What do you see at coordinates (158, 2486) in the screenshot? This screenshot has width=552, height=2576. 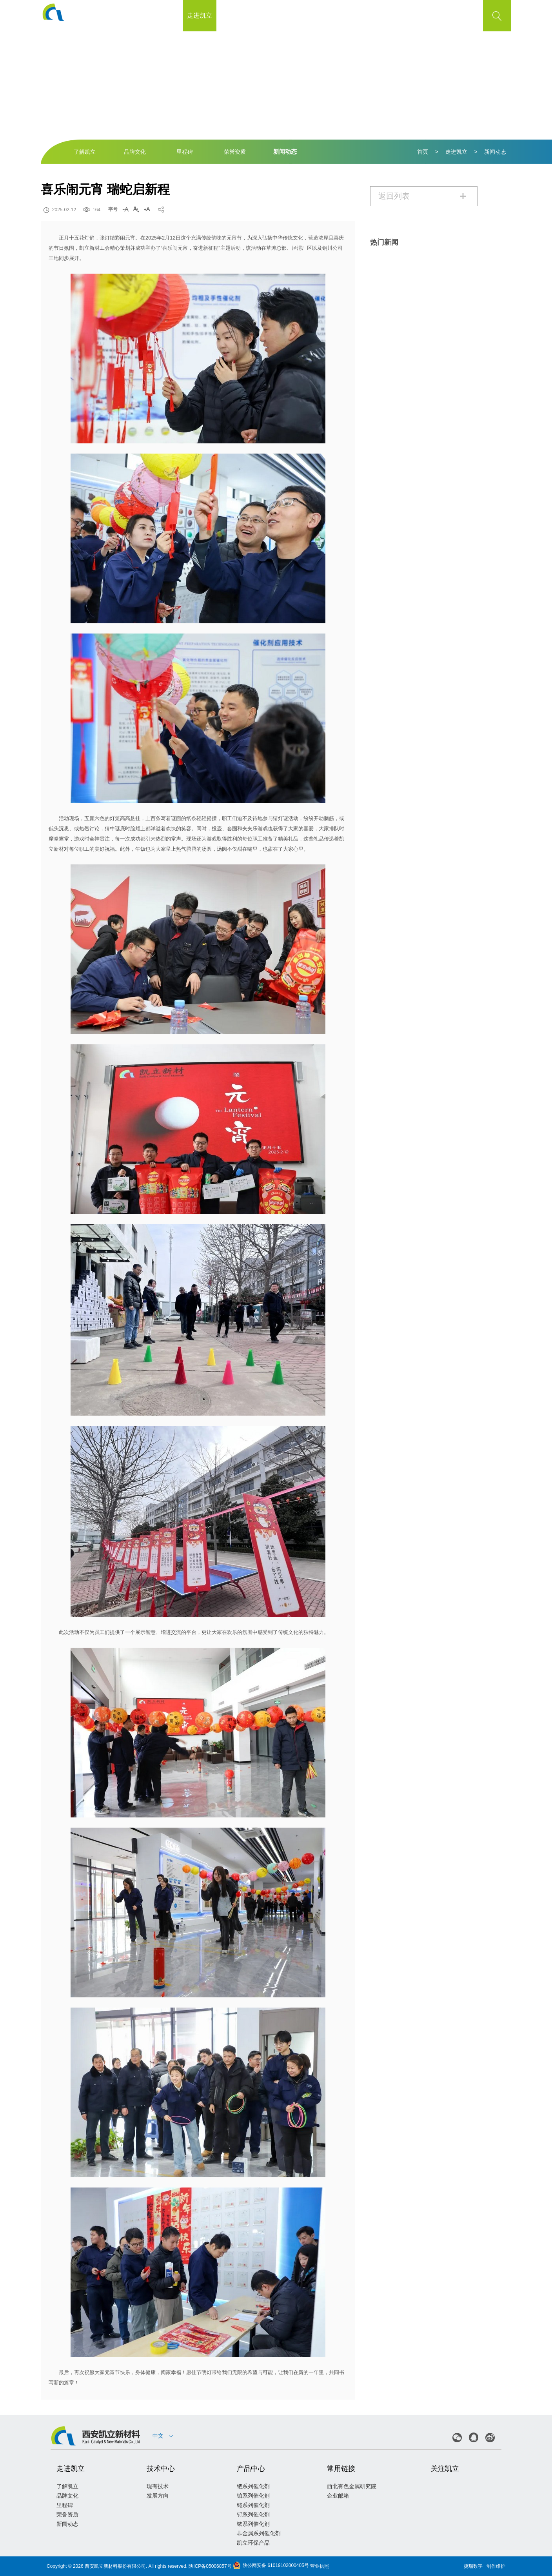 I see `现有技术` at bounding box center [158, 2486].